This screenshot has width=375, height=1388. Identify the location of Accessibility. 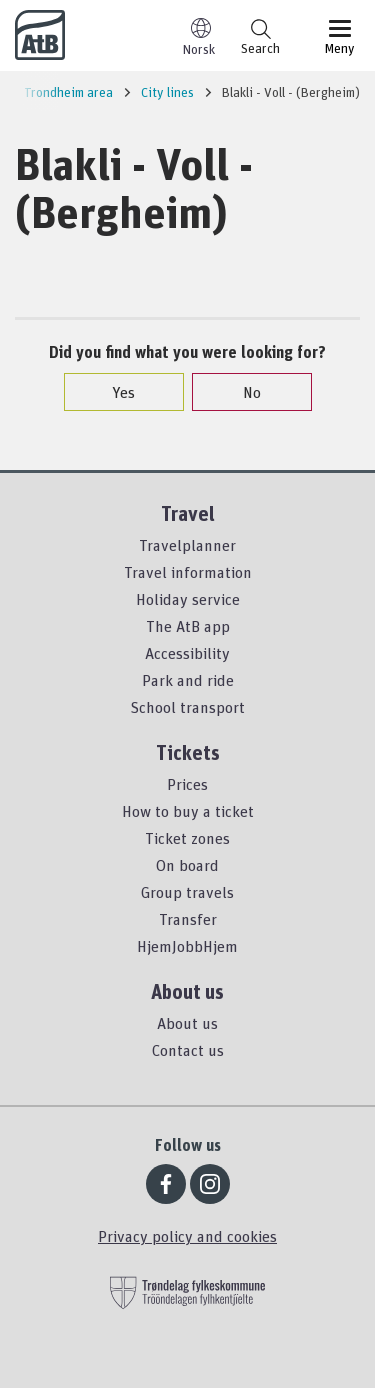
(187, 653).